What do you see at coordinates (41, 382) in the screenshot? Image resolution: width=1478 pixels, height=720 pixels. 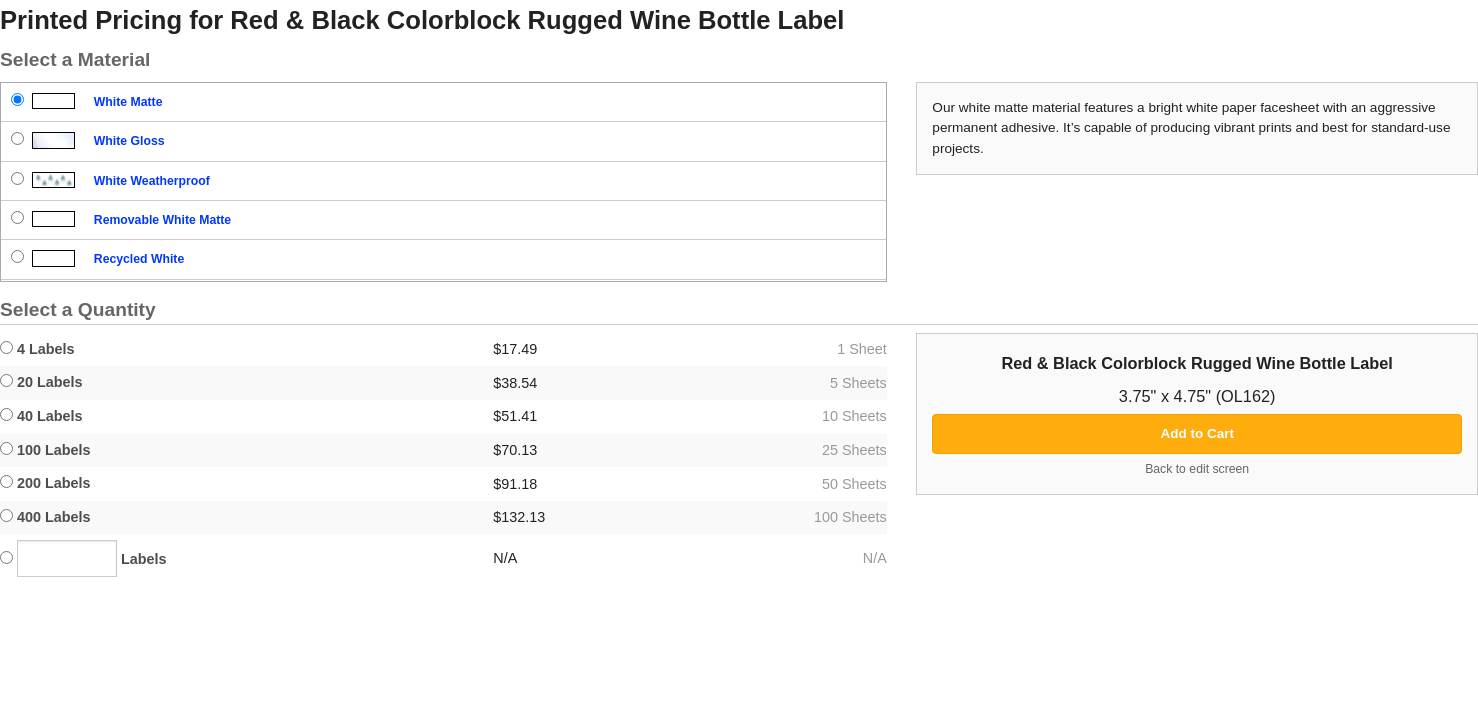 I see `20 Labels` at bounding box center [41, 382].